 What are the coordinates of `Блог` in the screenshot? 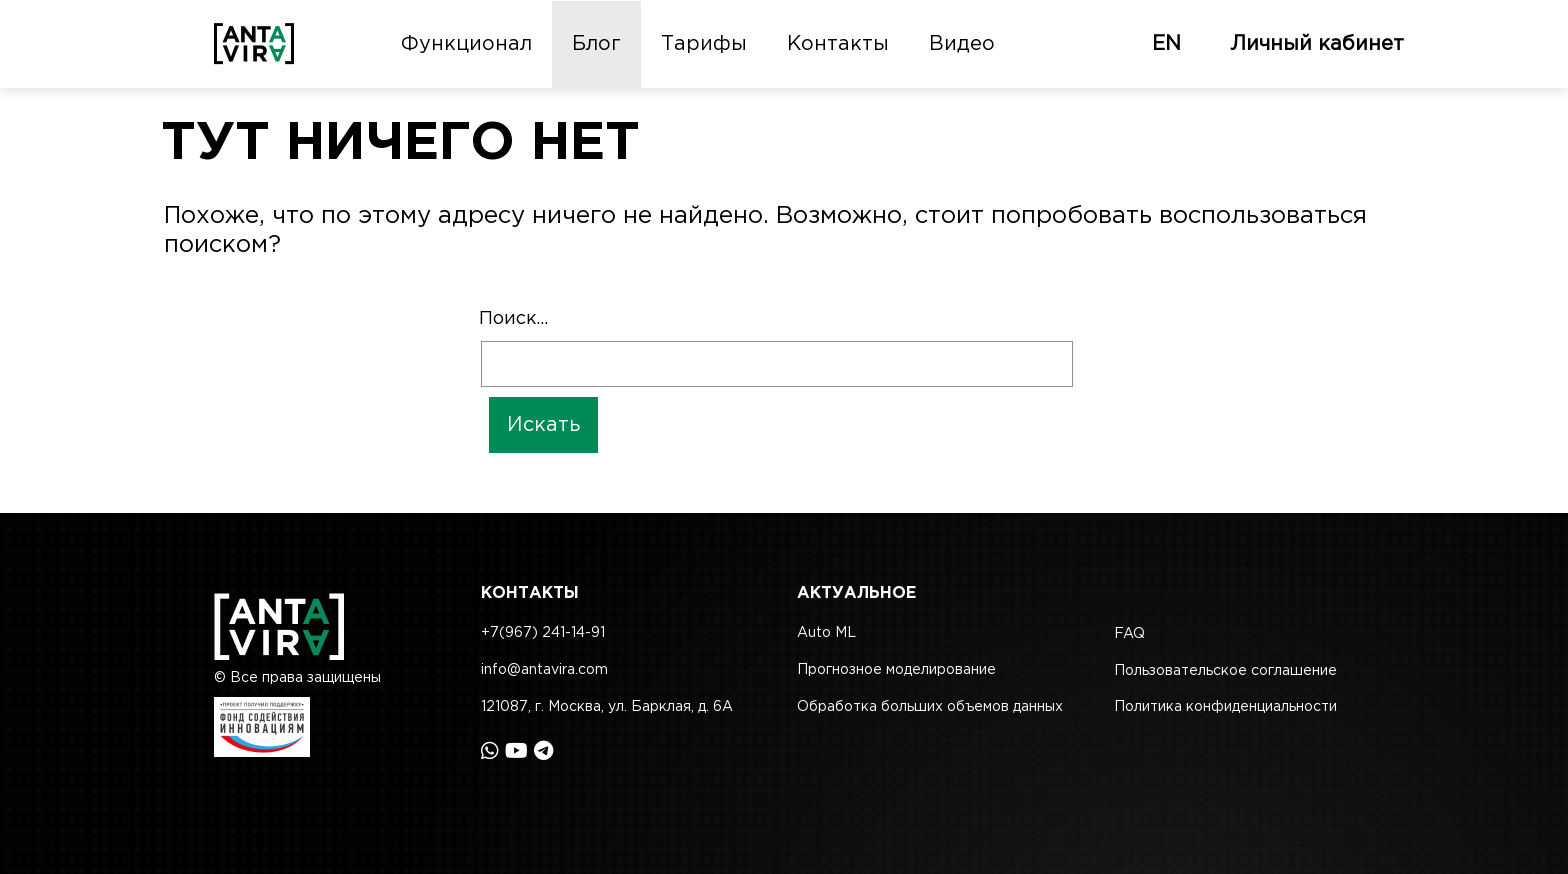 It's located at (596, 44).